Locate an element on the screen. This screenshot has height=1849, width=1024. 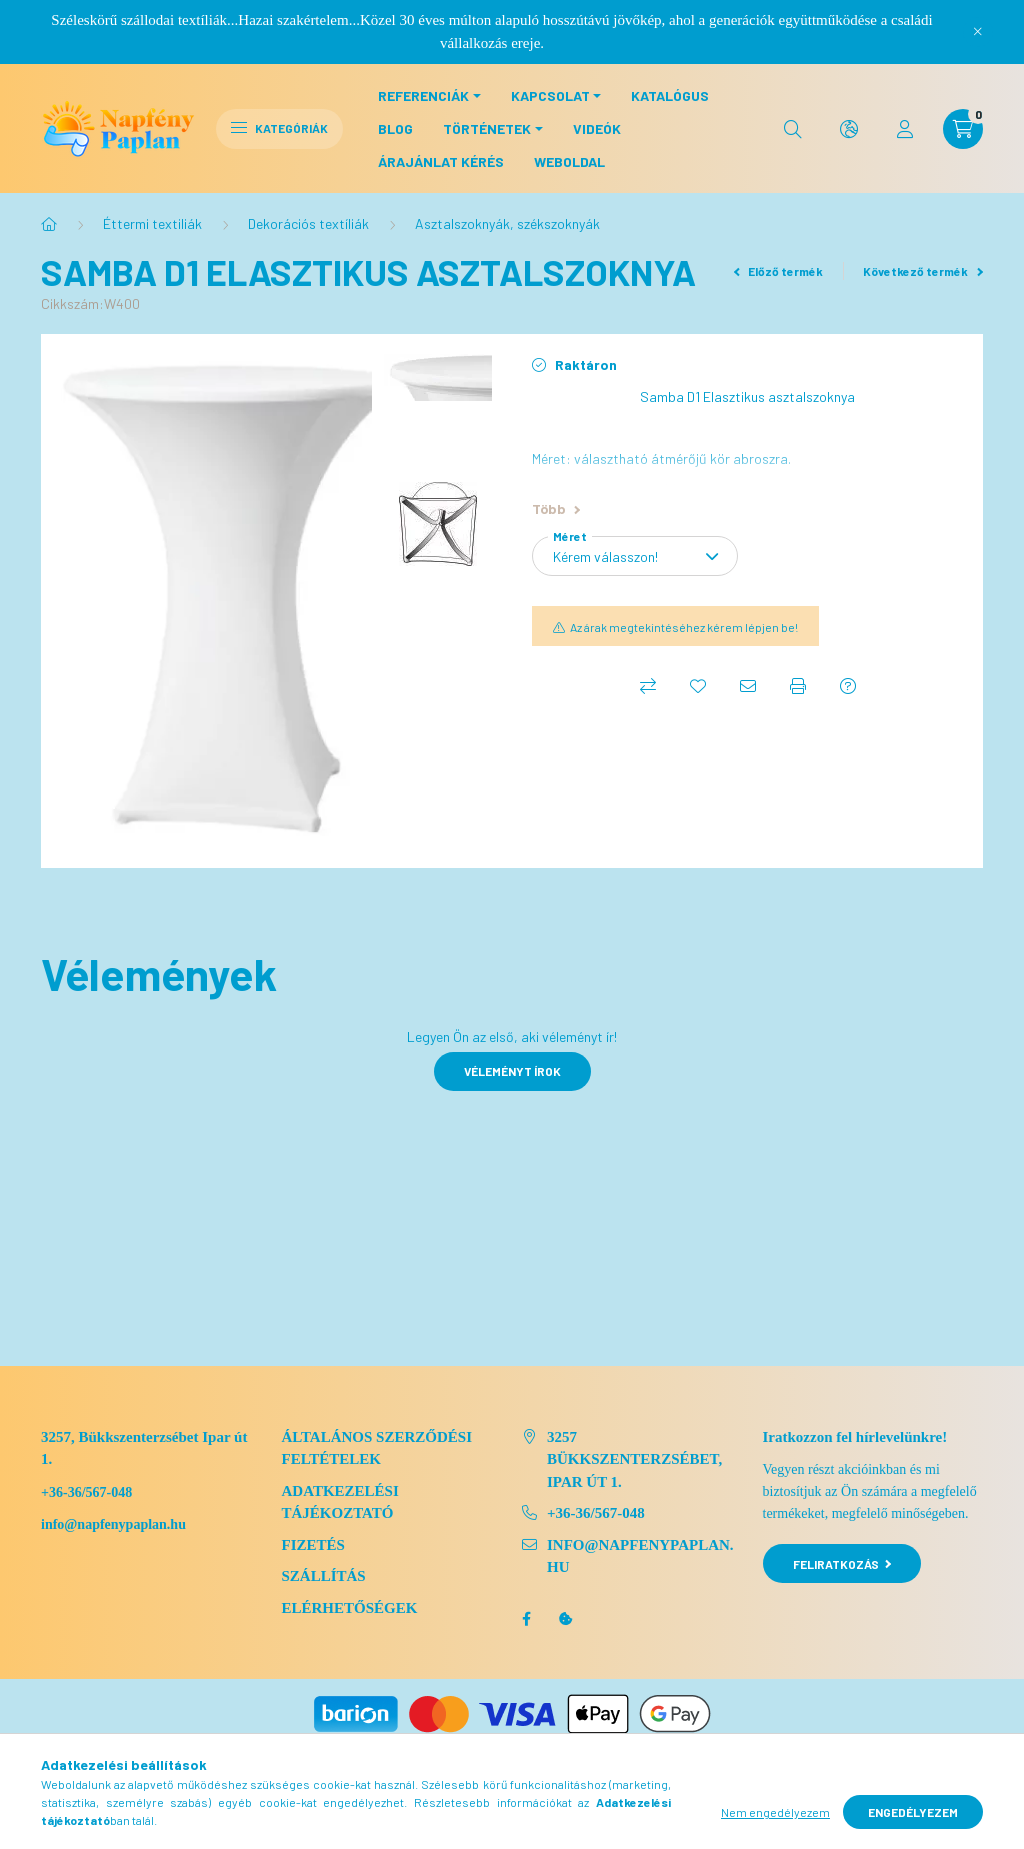
Kapcsolat [button] is located at coordinates (550, 95).